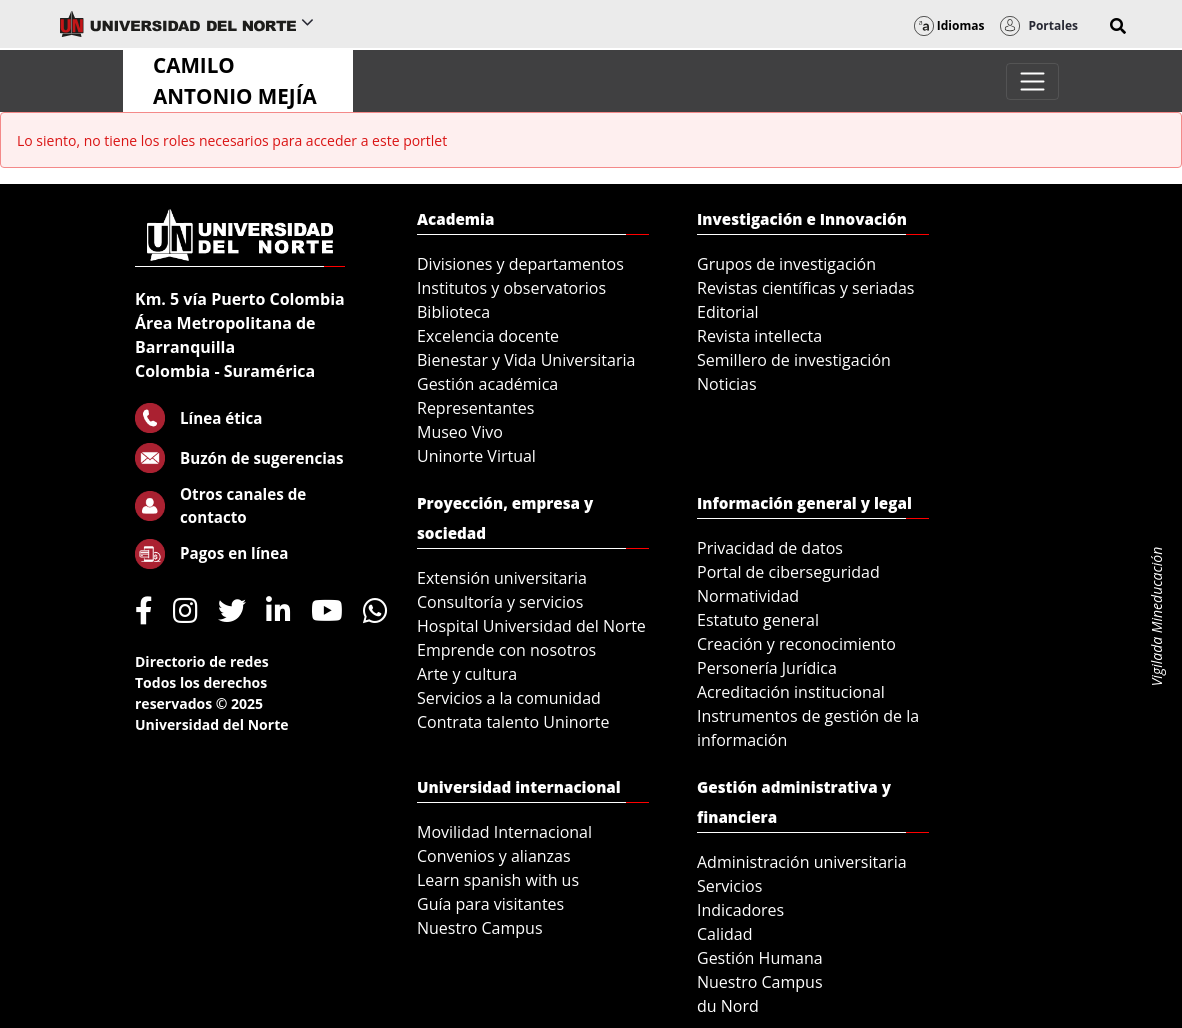 This screenshot has height=1028, width=1182. What do you see at coordinates (498, 880) in the screenshot?
I see `Learn spanish with us [menuitem]` at bounding box center [498, 880].